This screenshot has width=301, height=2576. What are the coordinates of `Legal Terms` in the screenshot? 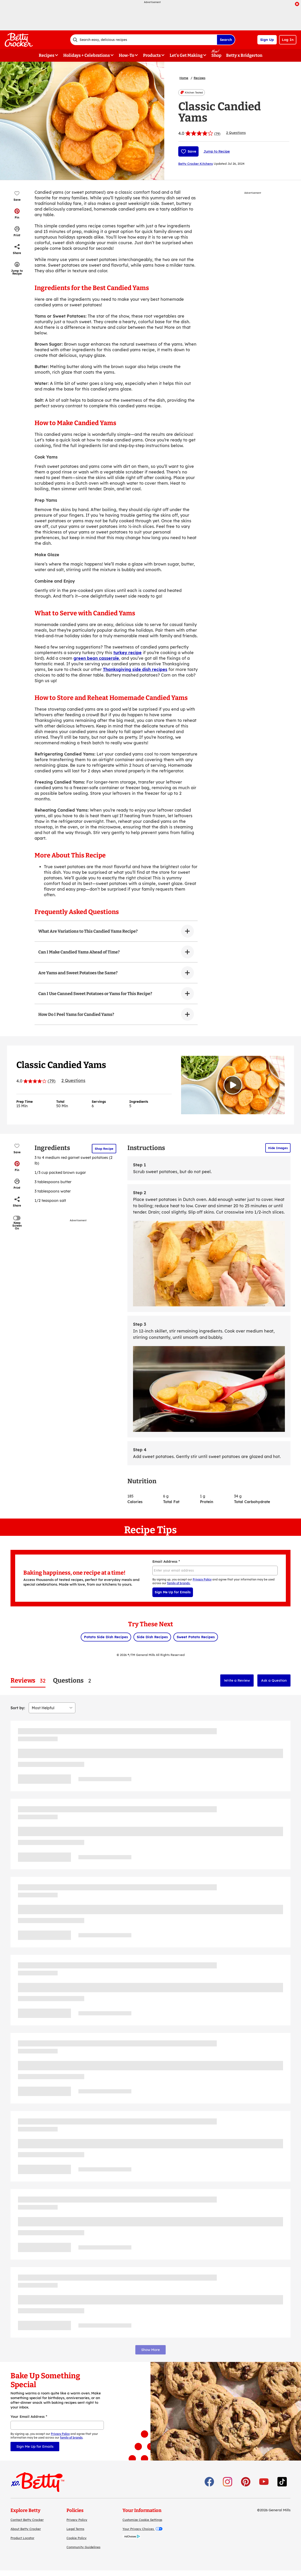 It's located at (75, 2529).